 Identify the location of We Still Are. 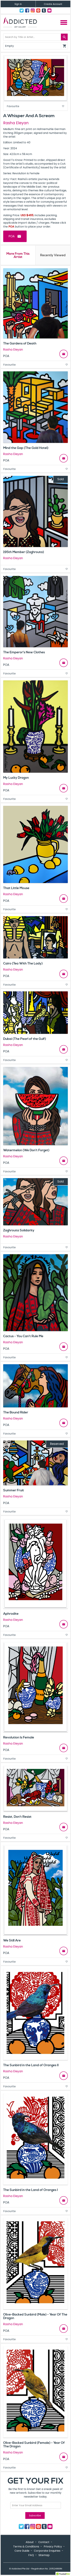
(12, 1940).